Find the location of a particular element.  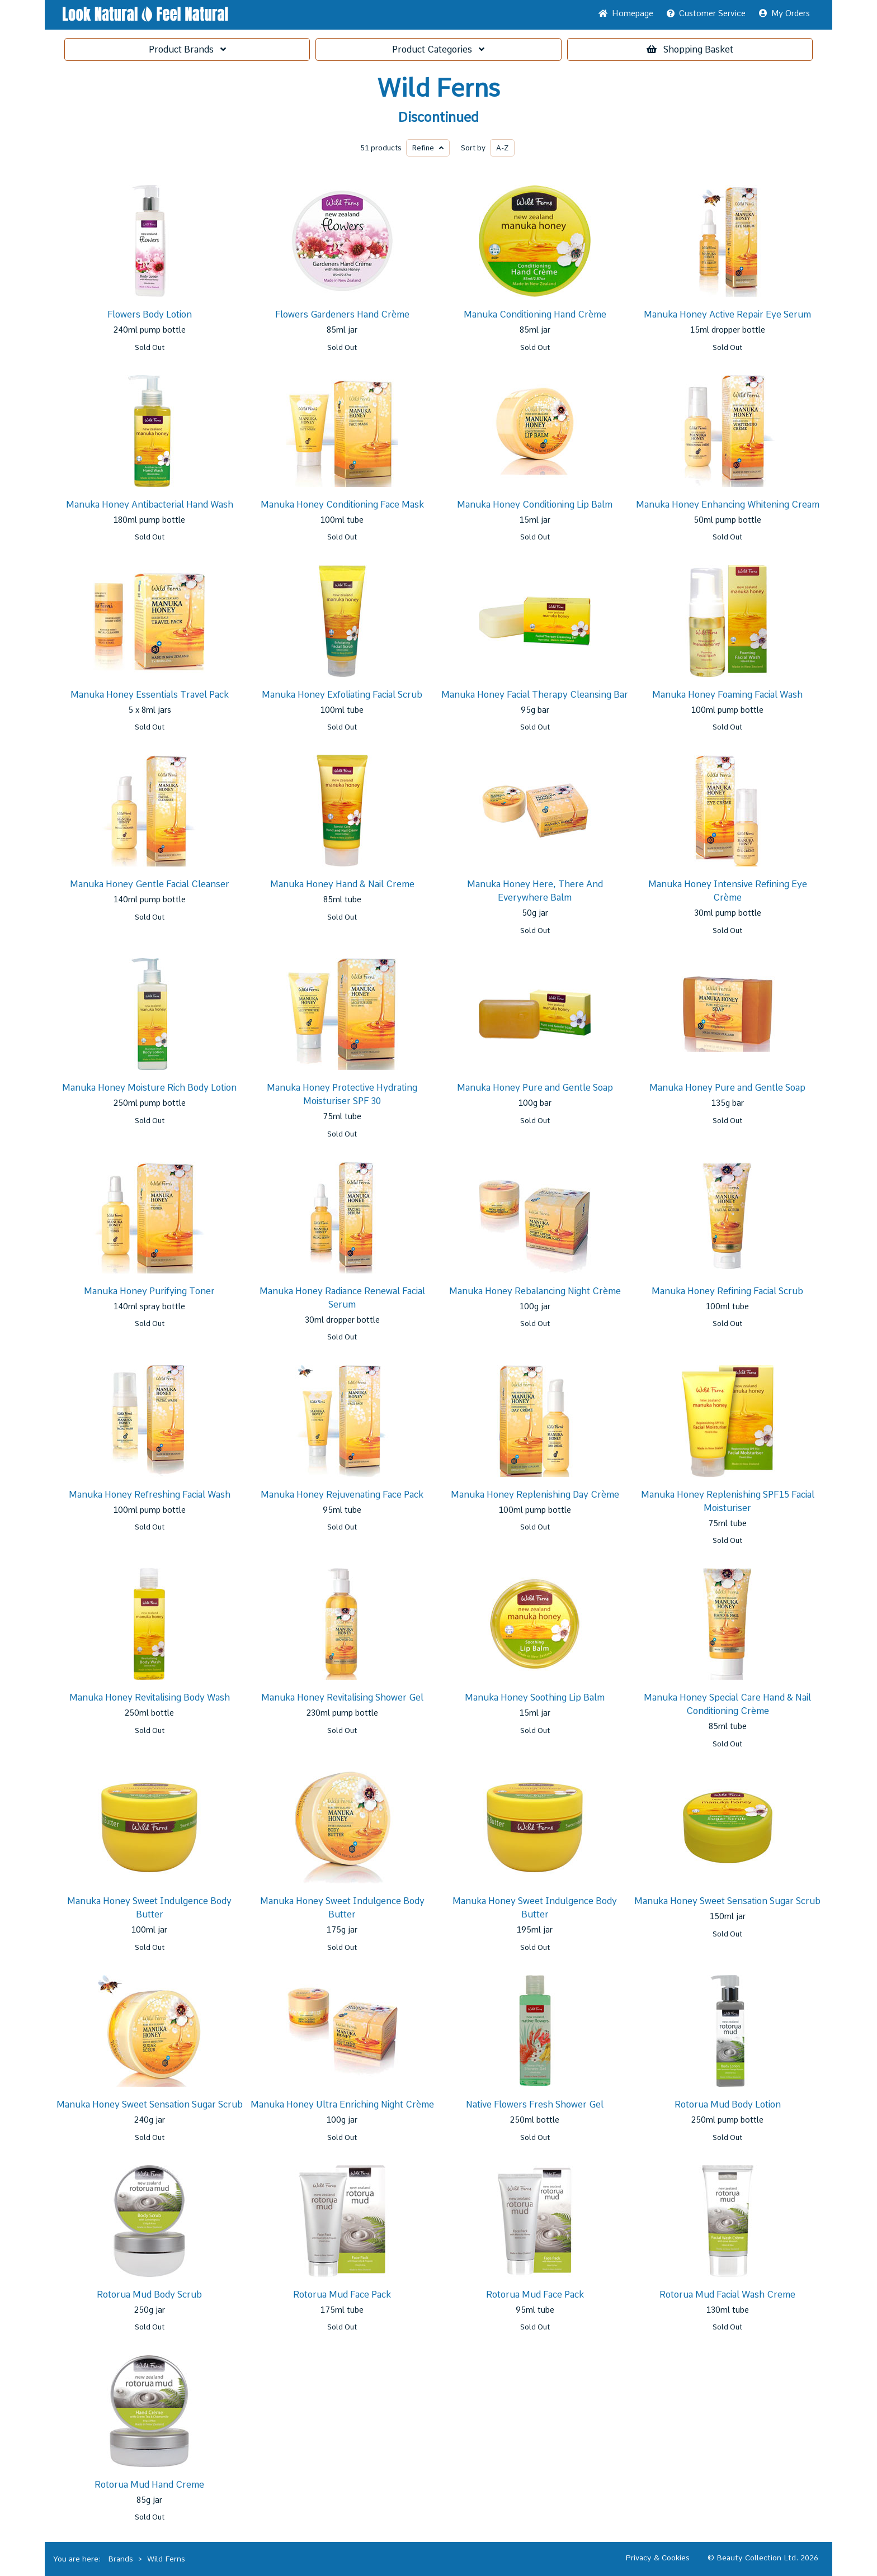

Flowers Gardeners Hand Crème is located at coordinates (342, 314).